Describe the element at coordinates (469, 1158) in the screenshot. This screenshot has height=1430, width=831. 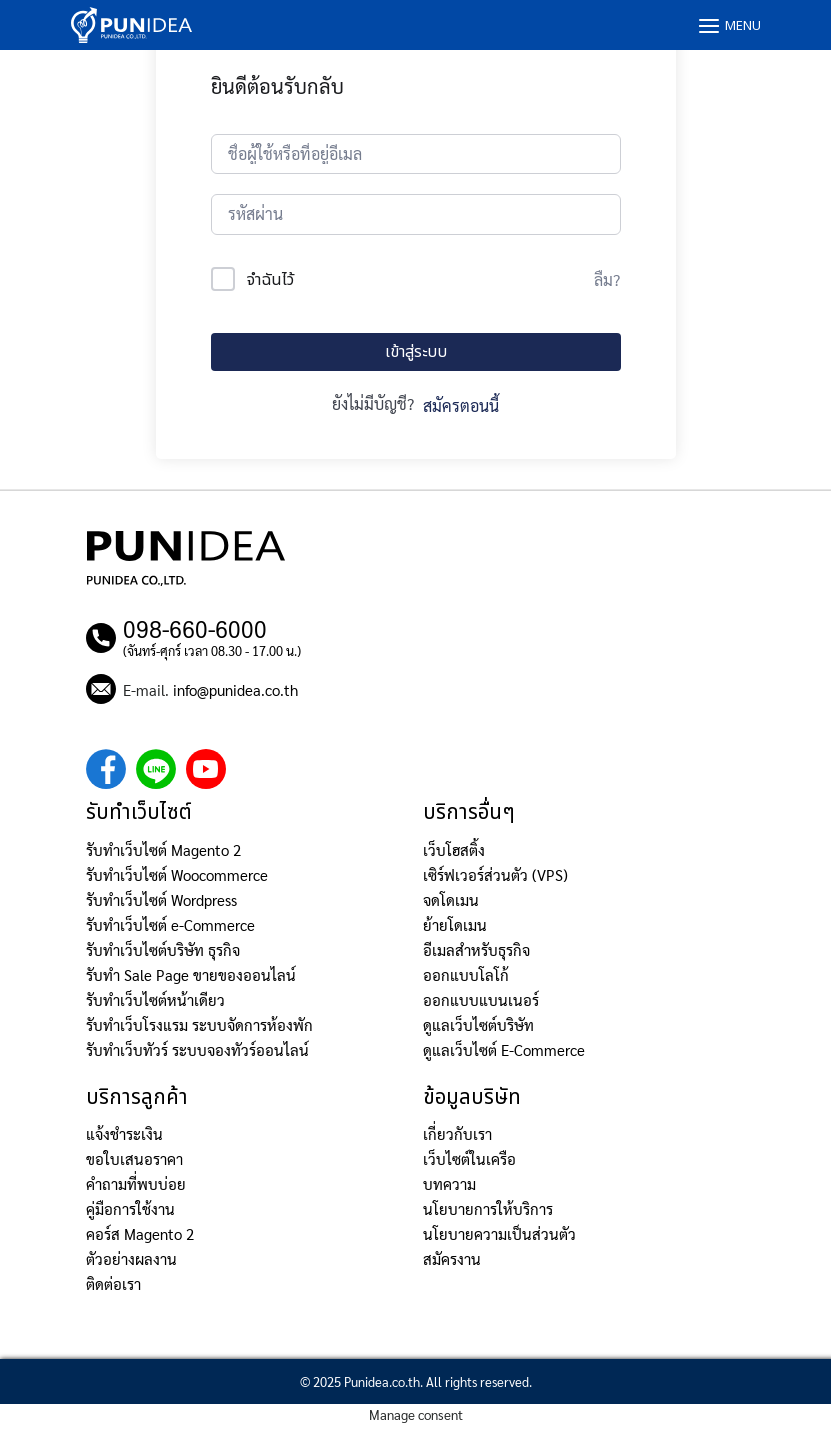
I see `เว็บไซต์ในเครือ` at that location.